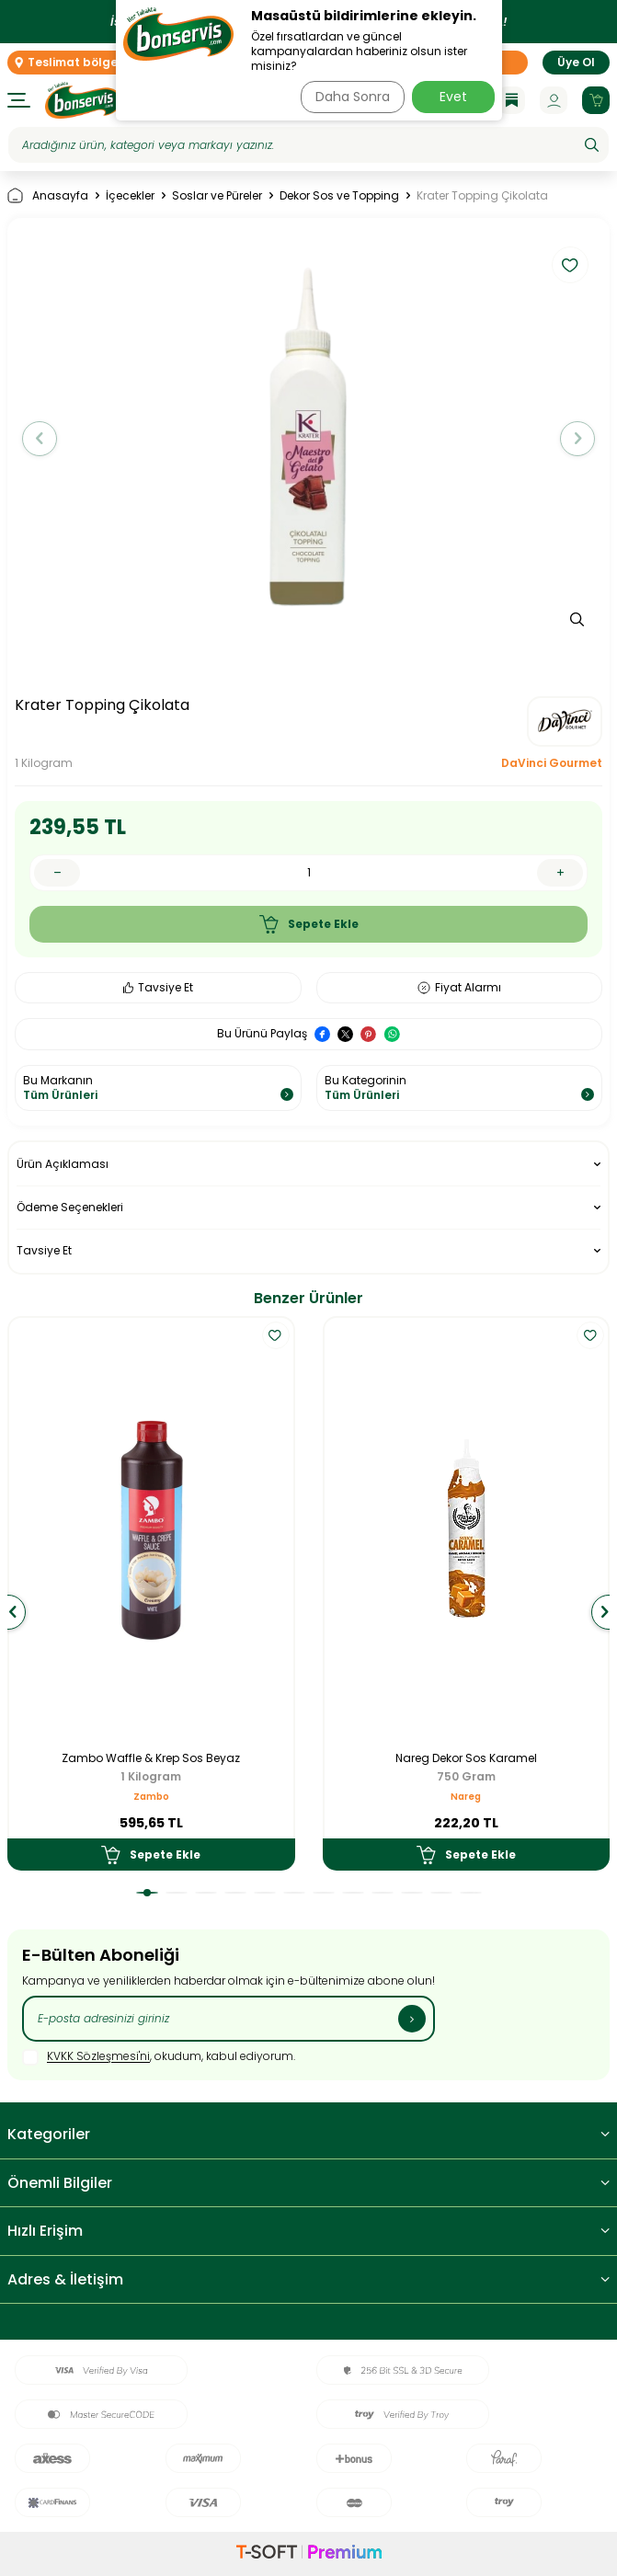 The image size is (617, 2576). Describe the element at coordinates (83, 100) in the screenshot. I see `[logo]` at that location.